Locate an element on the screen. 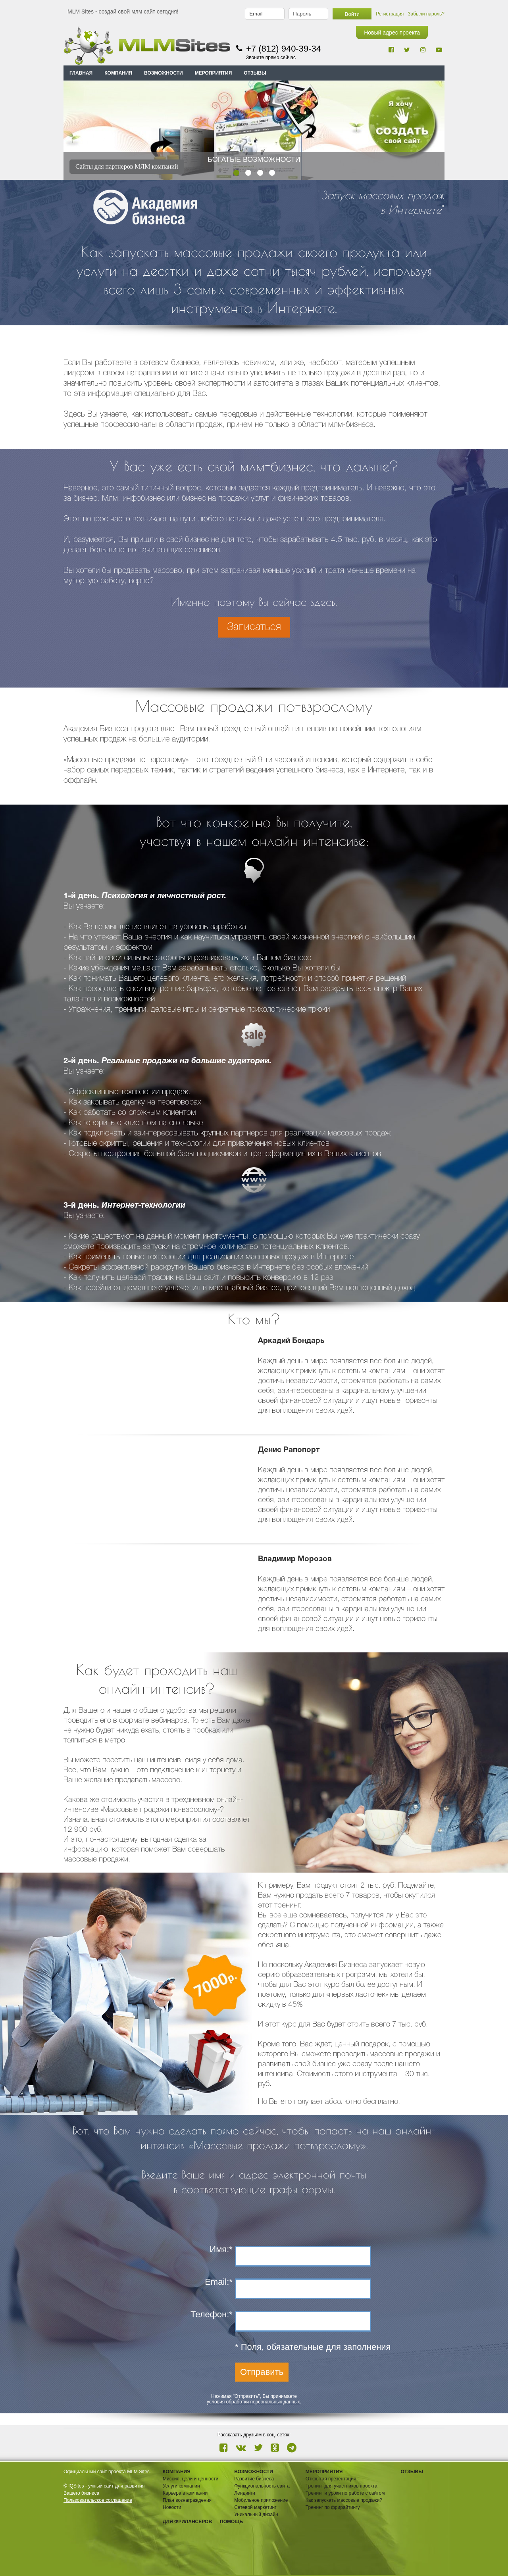  +7 (812) 940-39-34 is located at coordinates (283, 49).